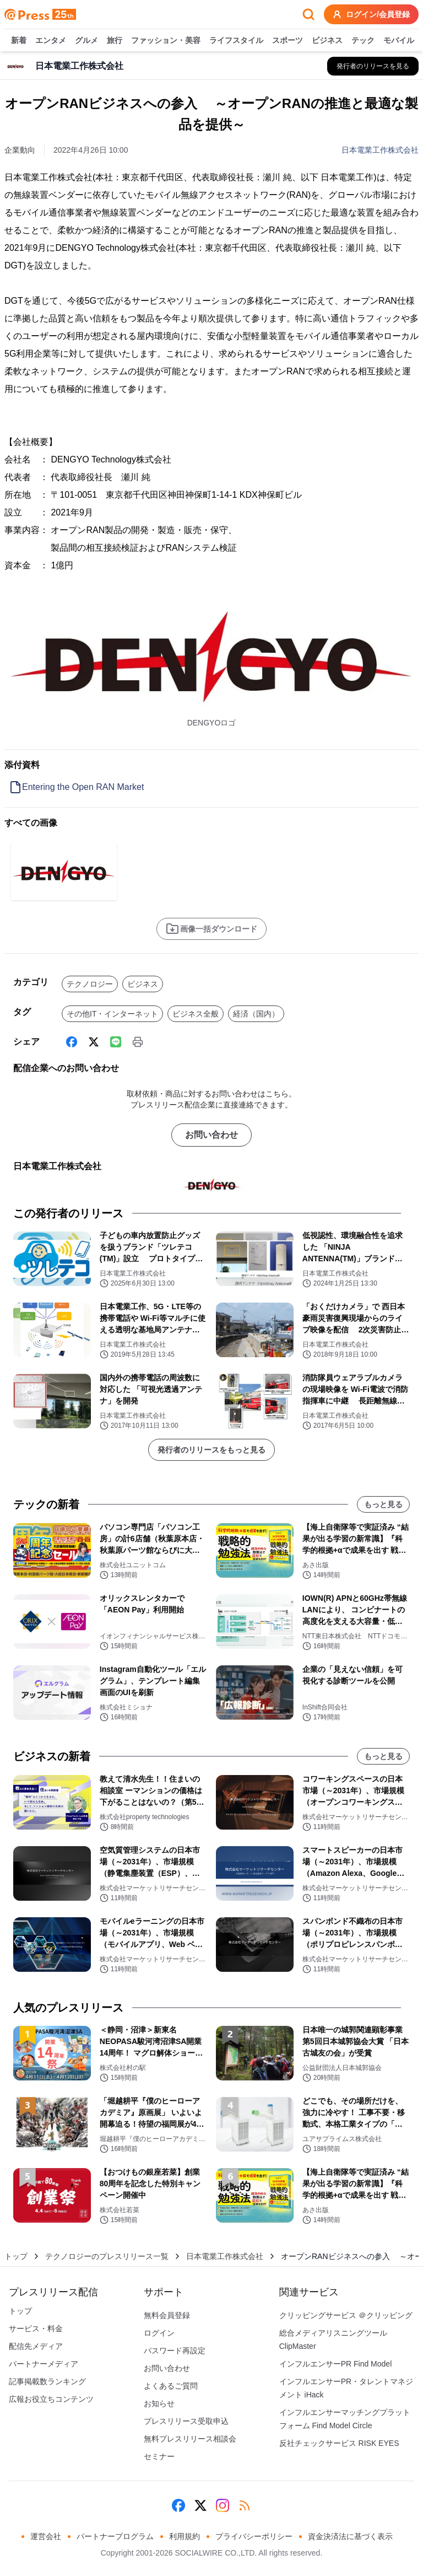 The width and height of the screenshot is (423, 2576). Describe the element at coordinates (50, 41) in the screenshot. I see `エンタメ` at that location.